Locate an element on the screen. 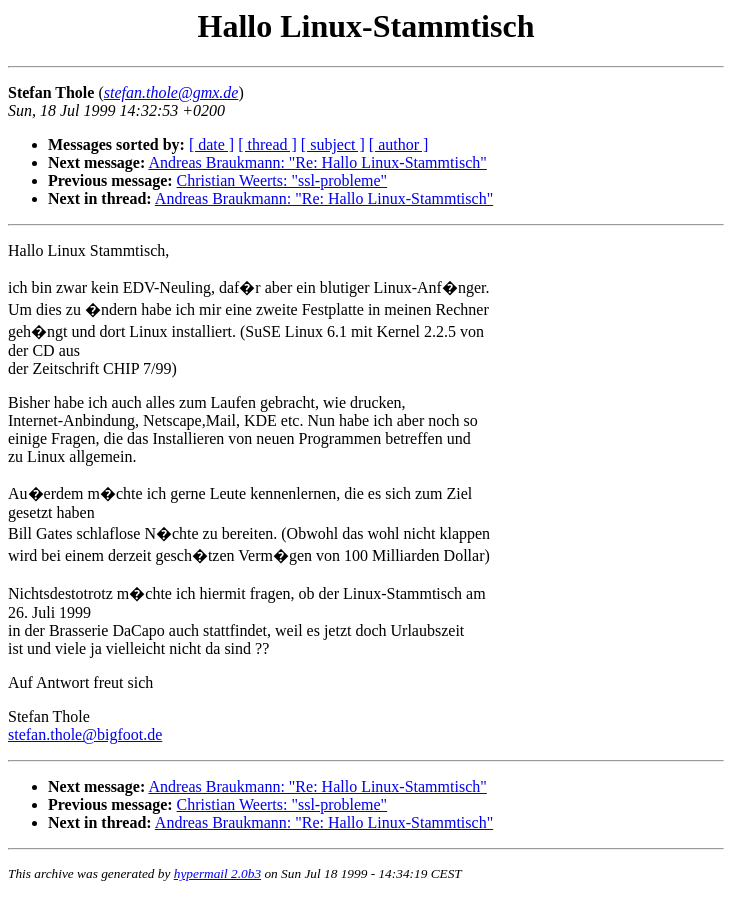  stefan.thole@bigfoot.de is located at coordinates (85, 734).